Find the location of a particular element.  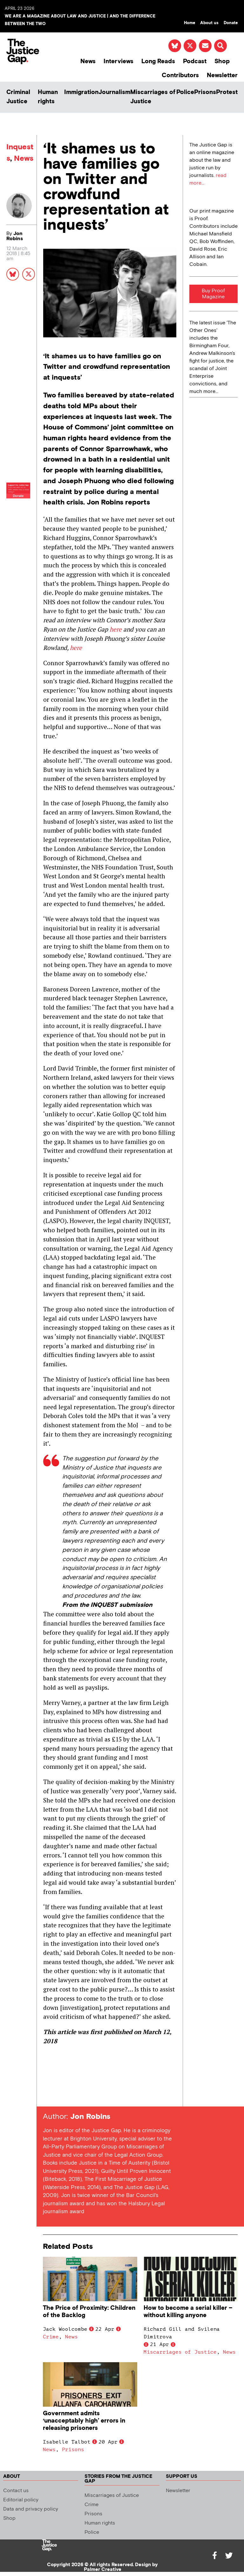

Government admits ‘unacceptably high’ errors in releasing prisoners is located at coordinates (84, 2421).